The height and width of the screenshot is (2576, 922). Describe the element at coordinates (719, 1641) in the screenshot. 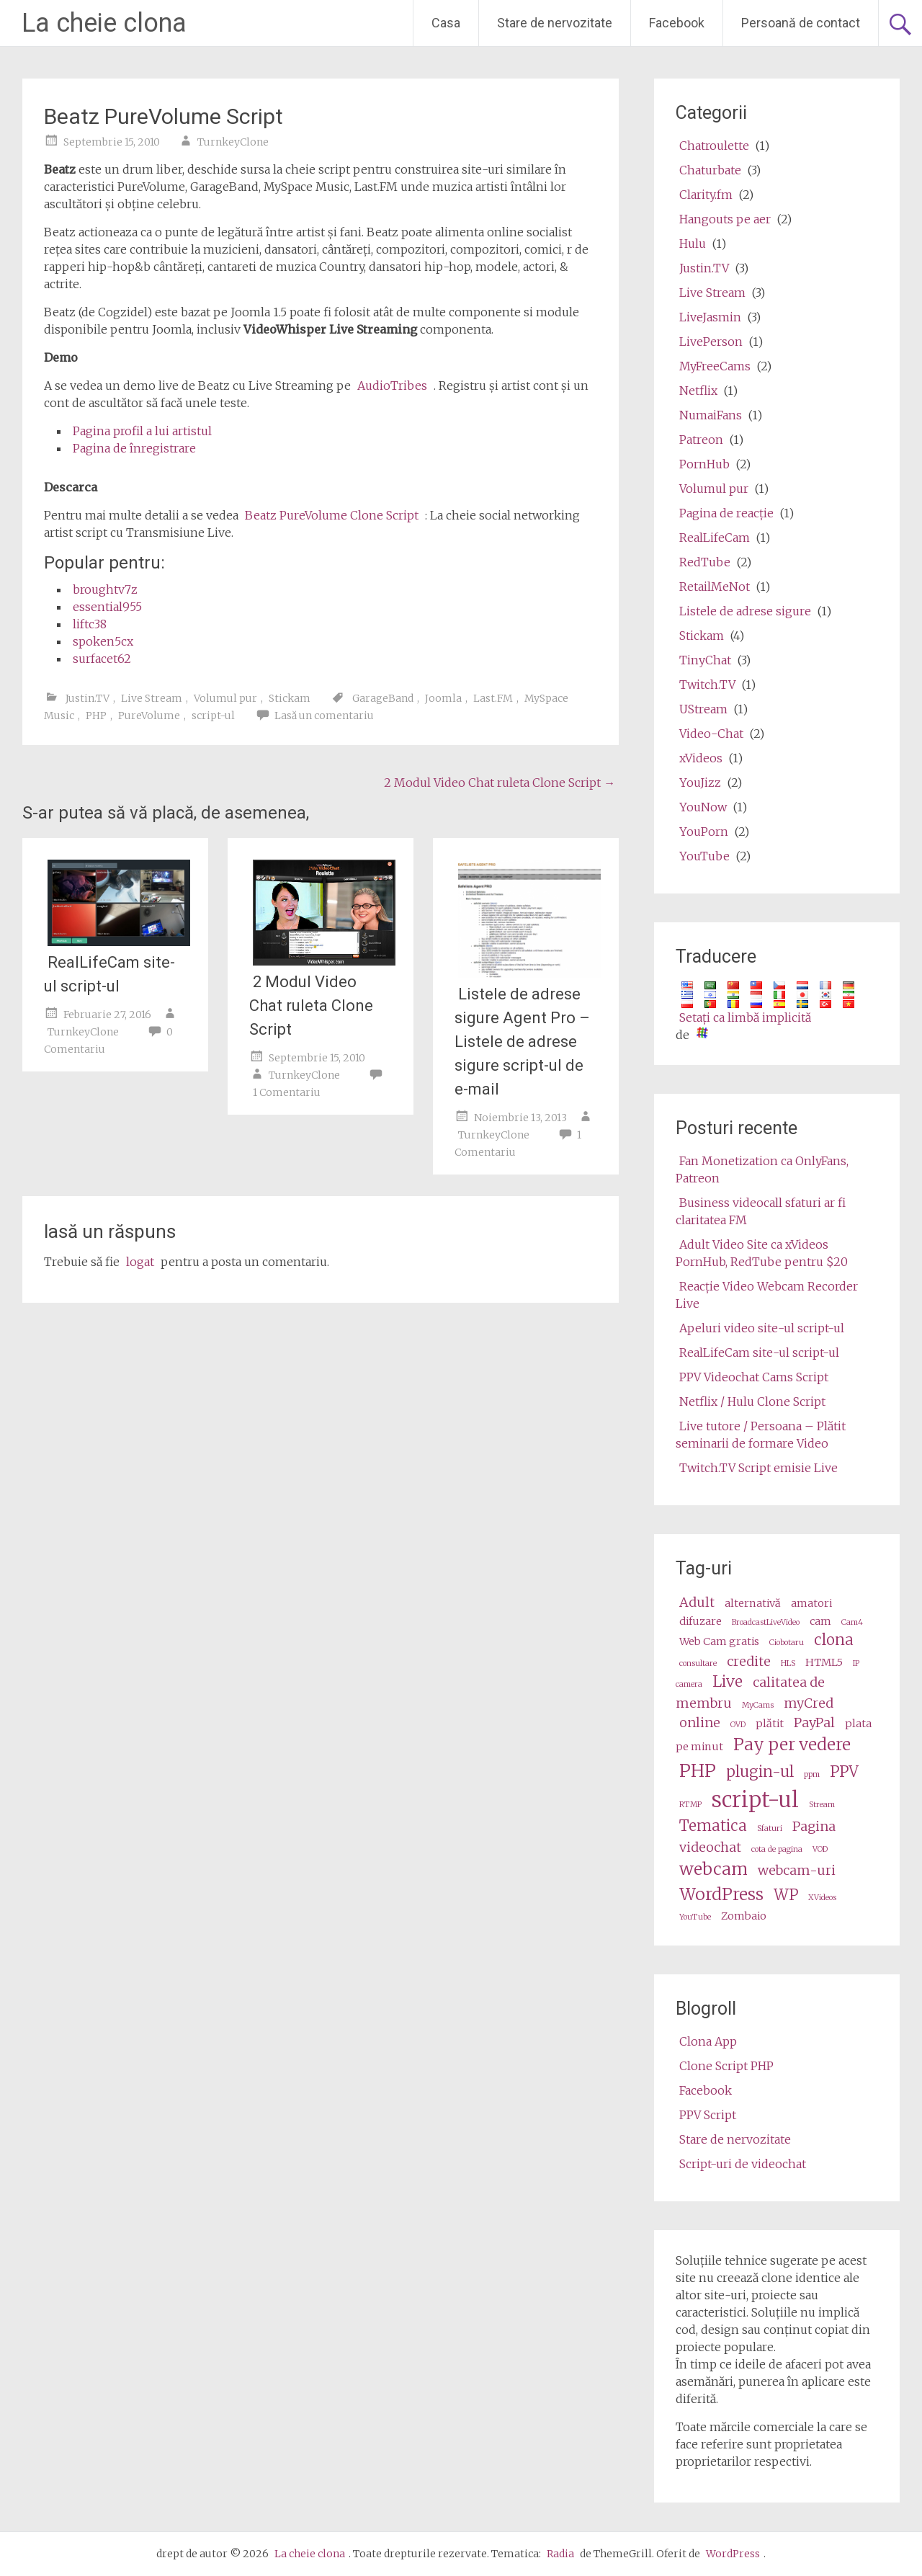

I see `Web Cam gratis [cams (3 items)]` at that location.